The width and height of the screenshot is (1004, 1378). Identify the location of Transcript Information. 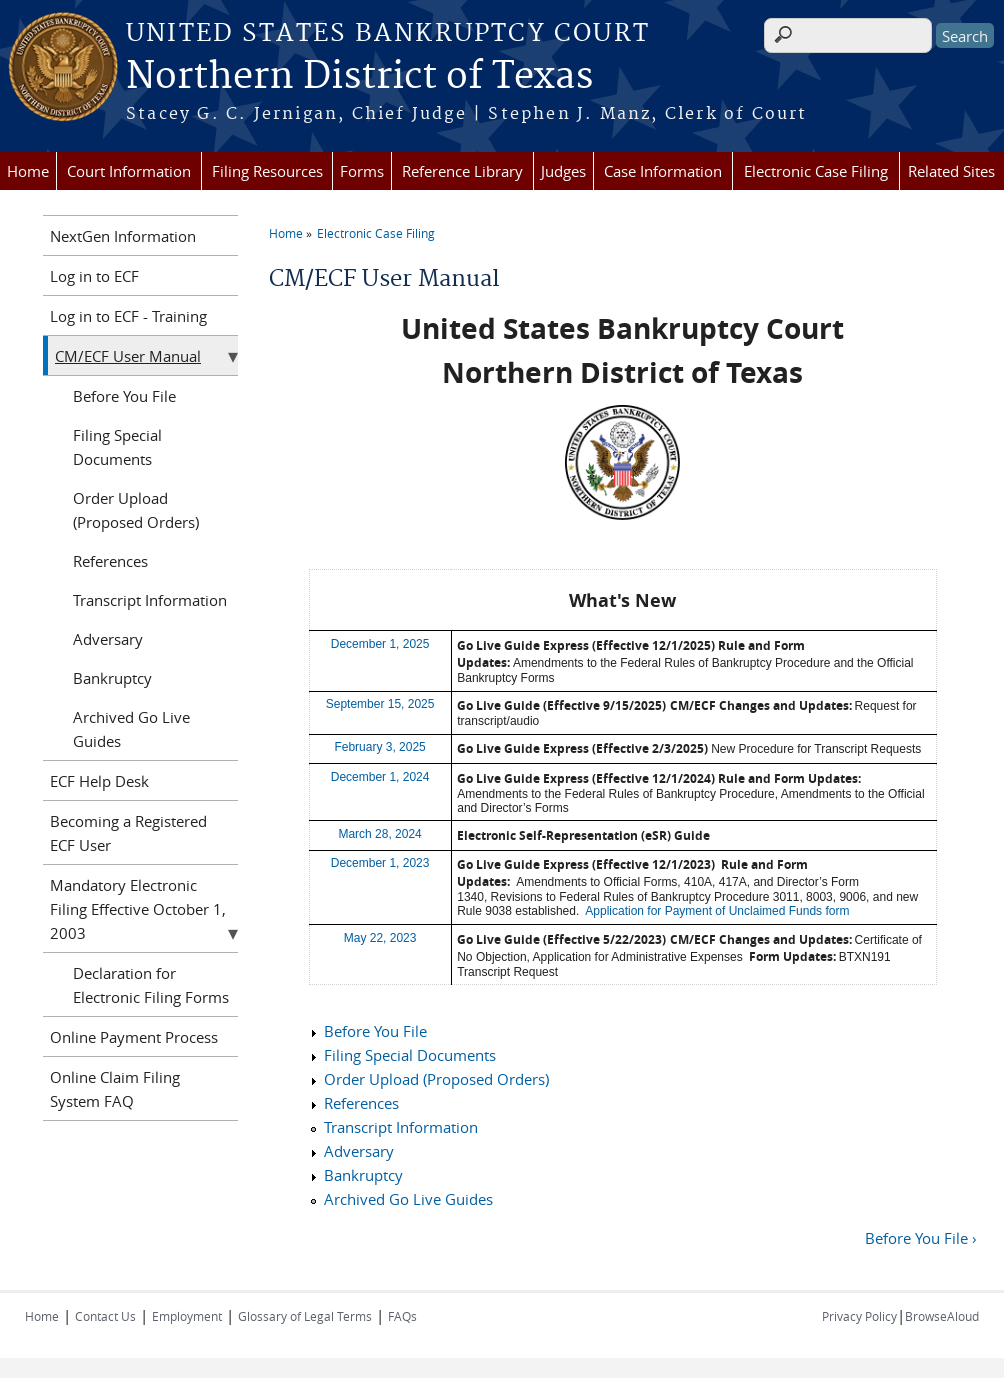
(401, 1127).